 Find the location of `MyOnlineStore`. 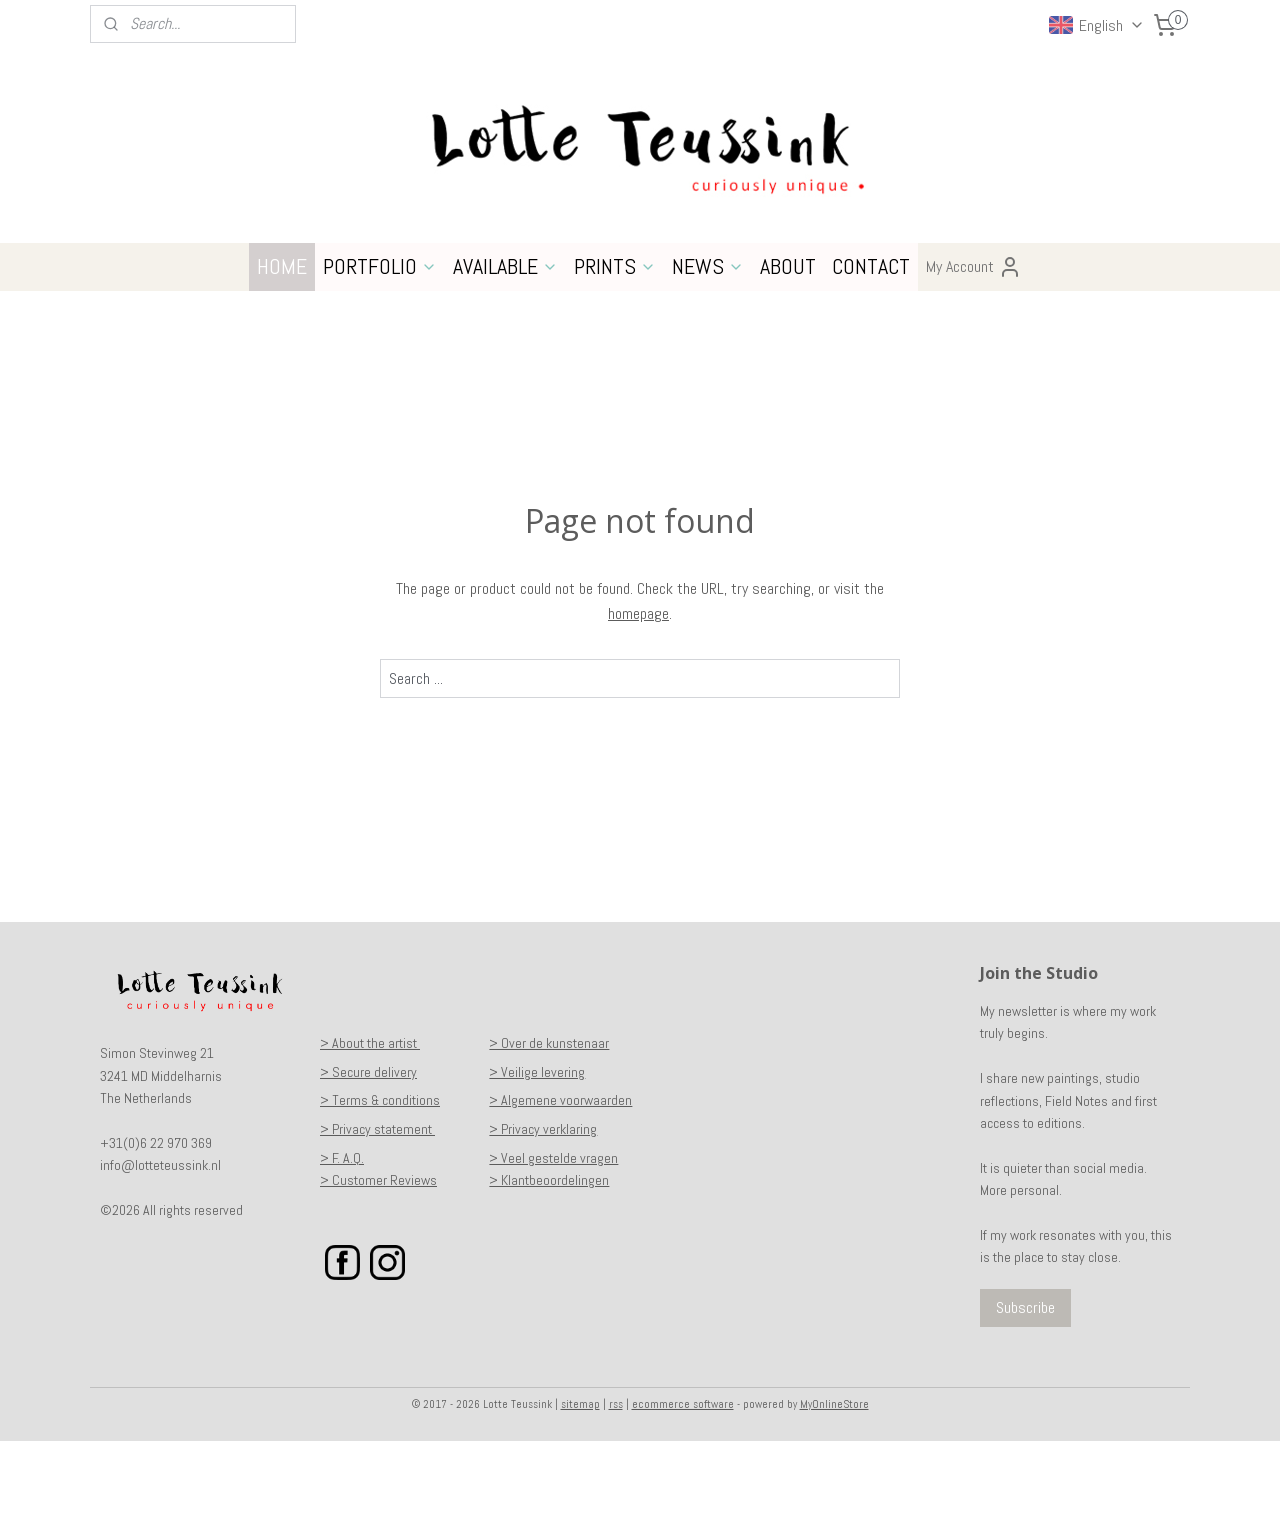

MyOnlineStore is located at coordinates (834, 1487).